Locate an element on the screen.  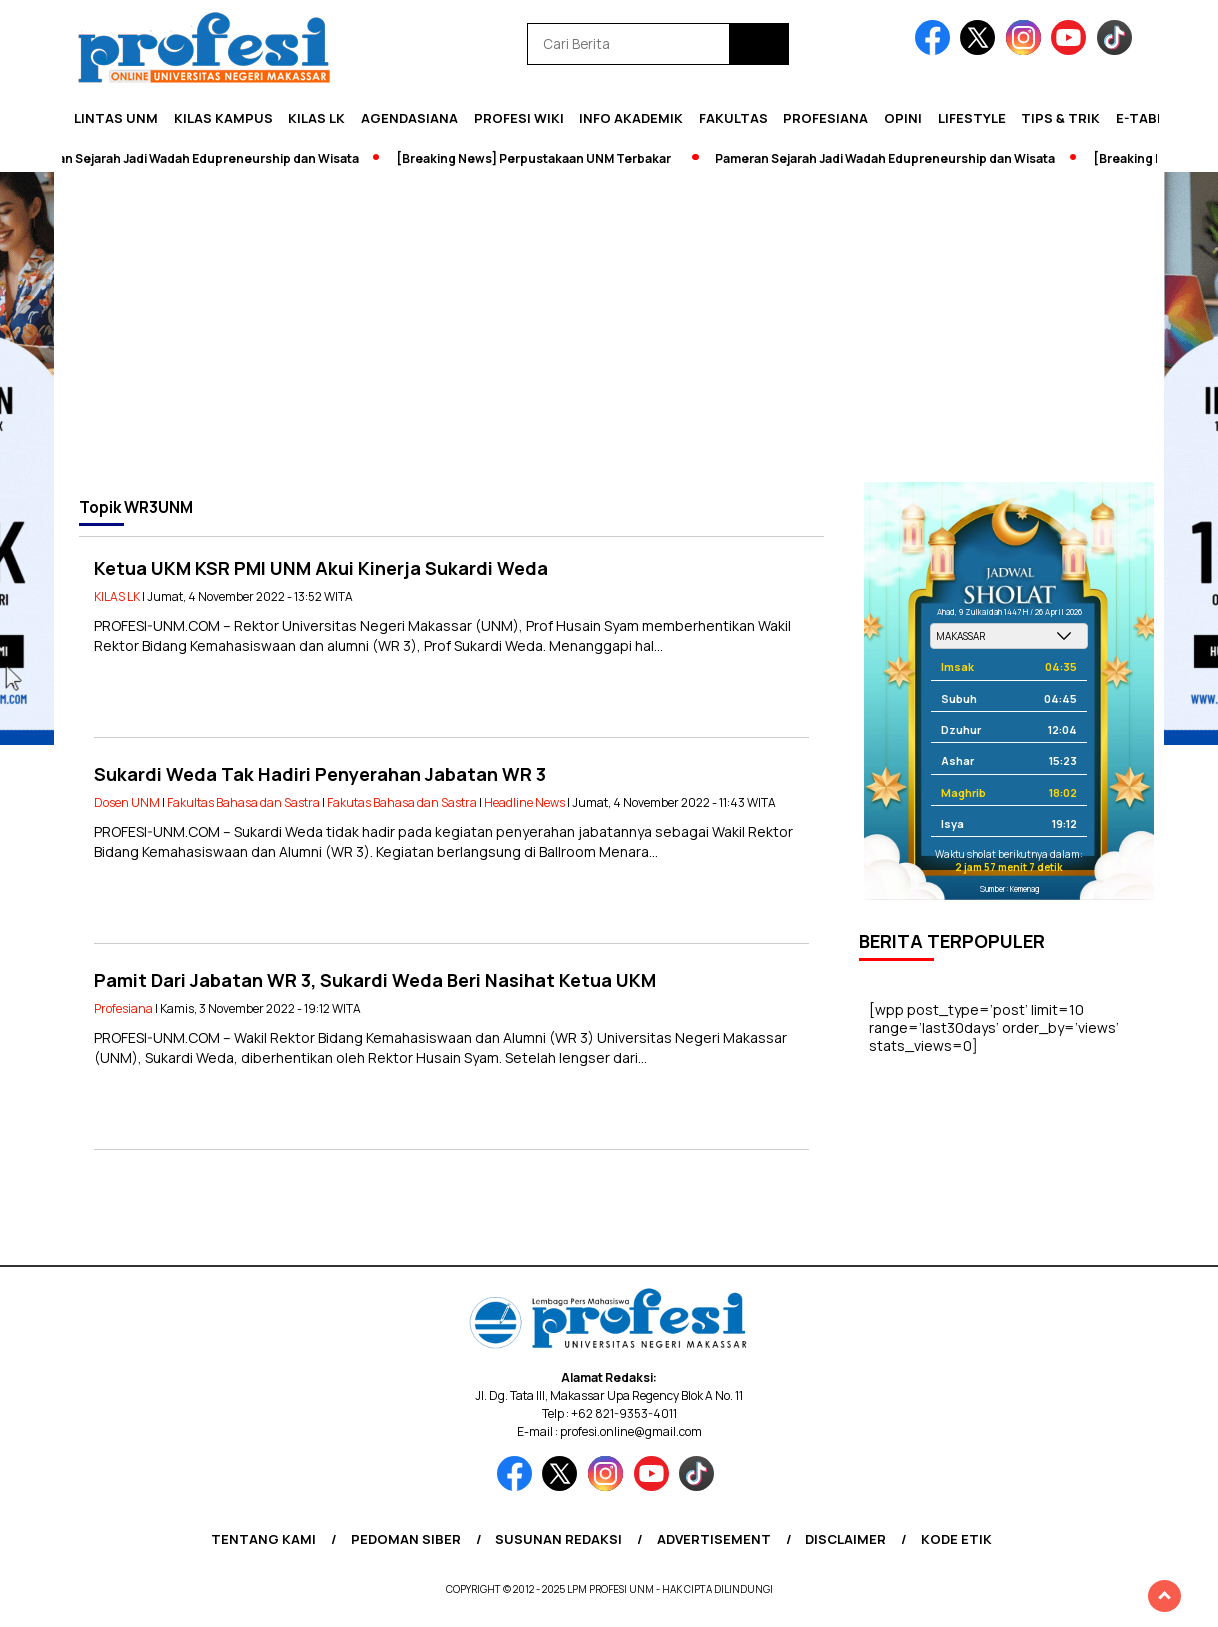
Sukardi Weda Tak Hadiri Penyerahan Jabatan WR 3 is located at coordinates (320, 774).